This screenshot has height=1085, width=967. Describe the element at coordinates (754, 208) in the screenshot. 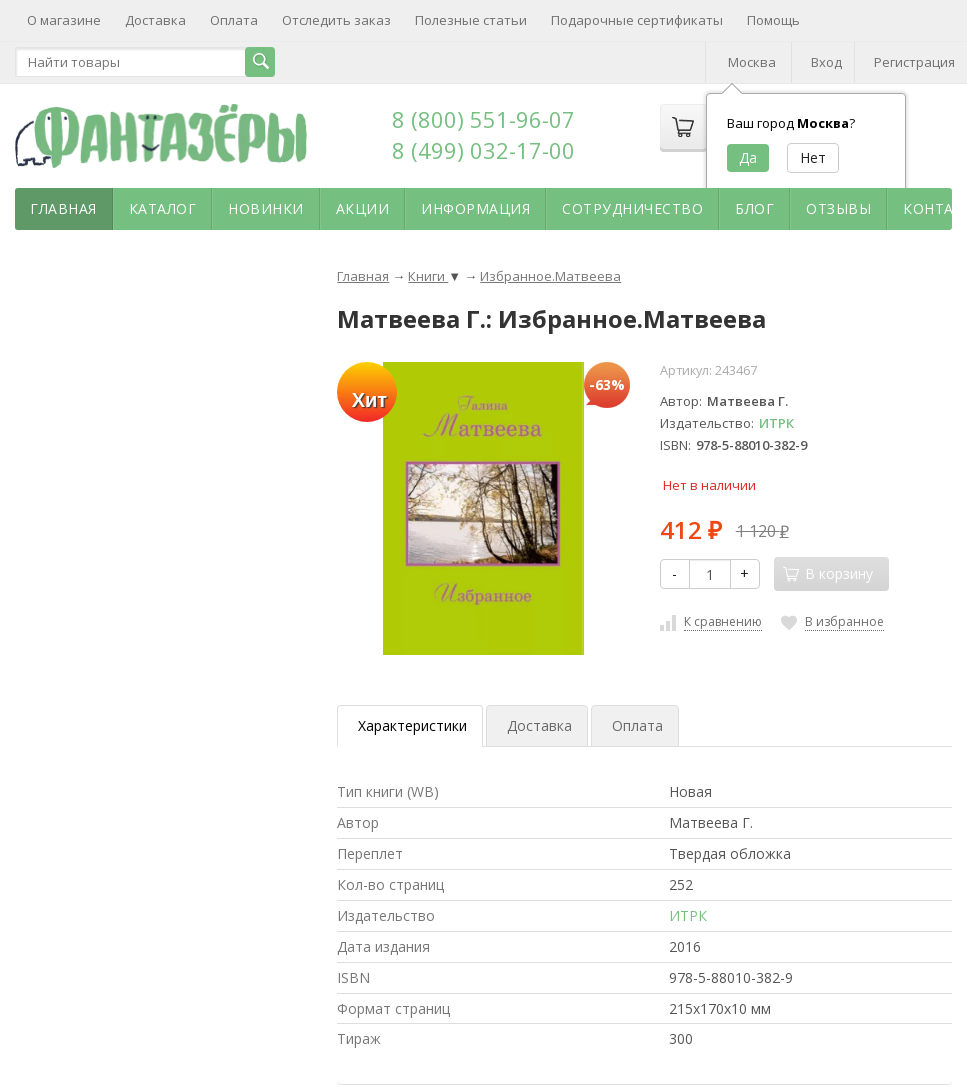

I see `Блог` at that location.